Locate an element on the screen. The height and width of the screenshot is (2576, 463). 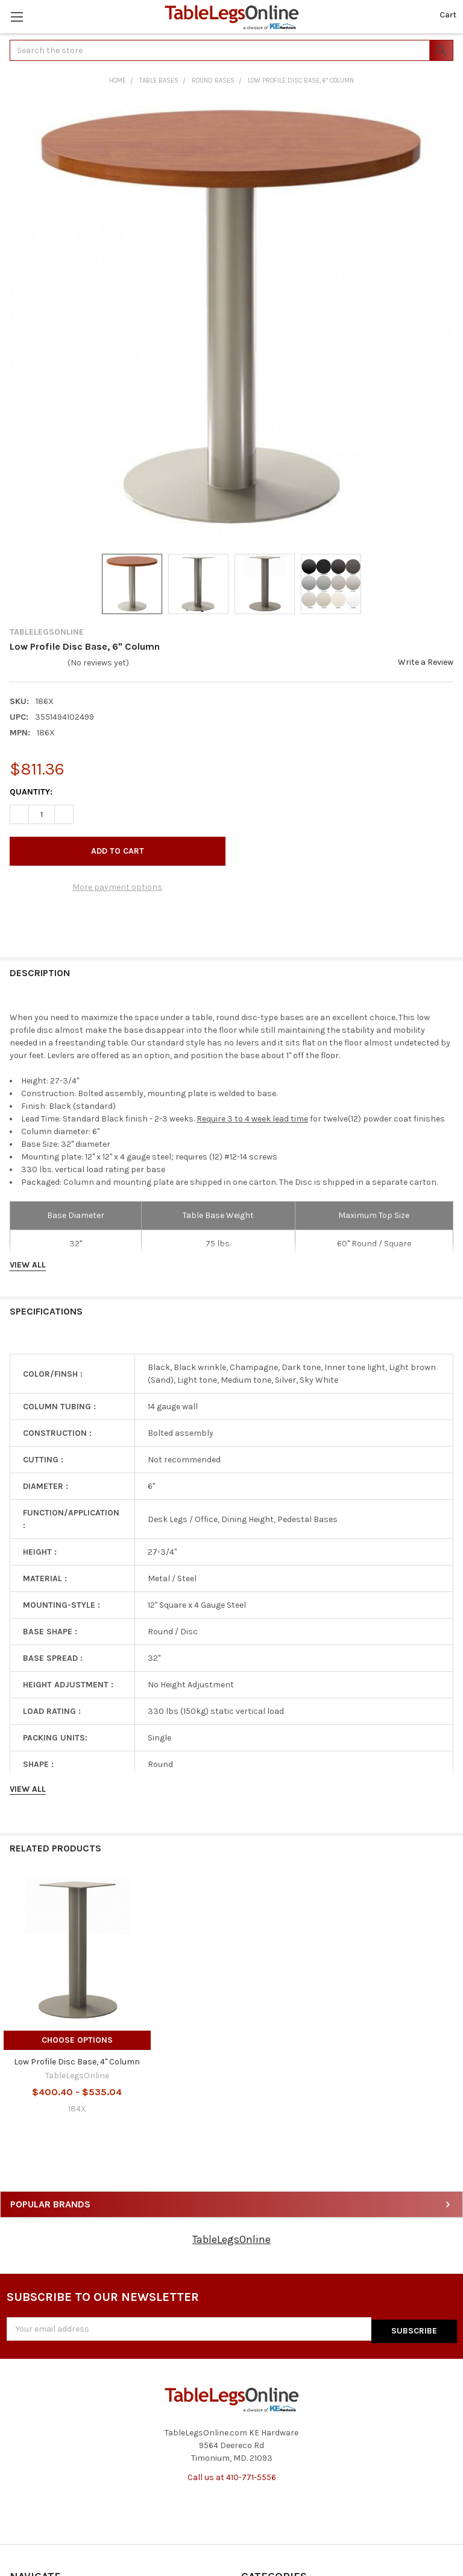
Call us at 410-771-5556 is located at coordinates (231, 2475).